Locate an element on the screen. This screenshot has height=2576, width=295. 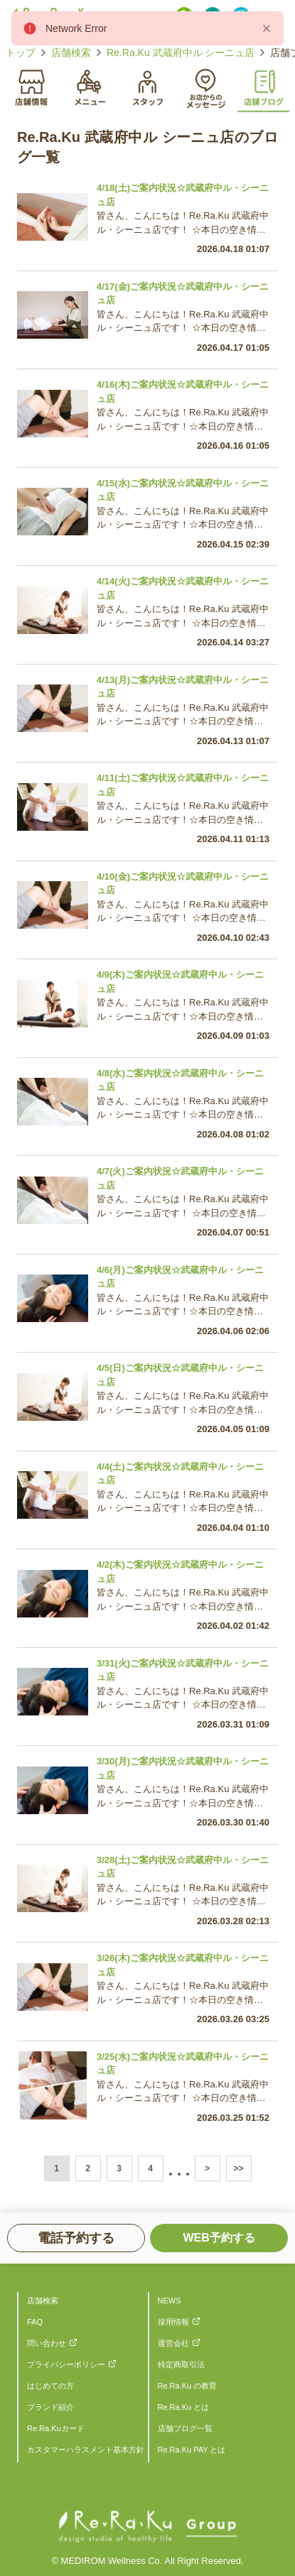
[tab] is located at coordinates (31, 86).